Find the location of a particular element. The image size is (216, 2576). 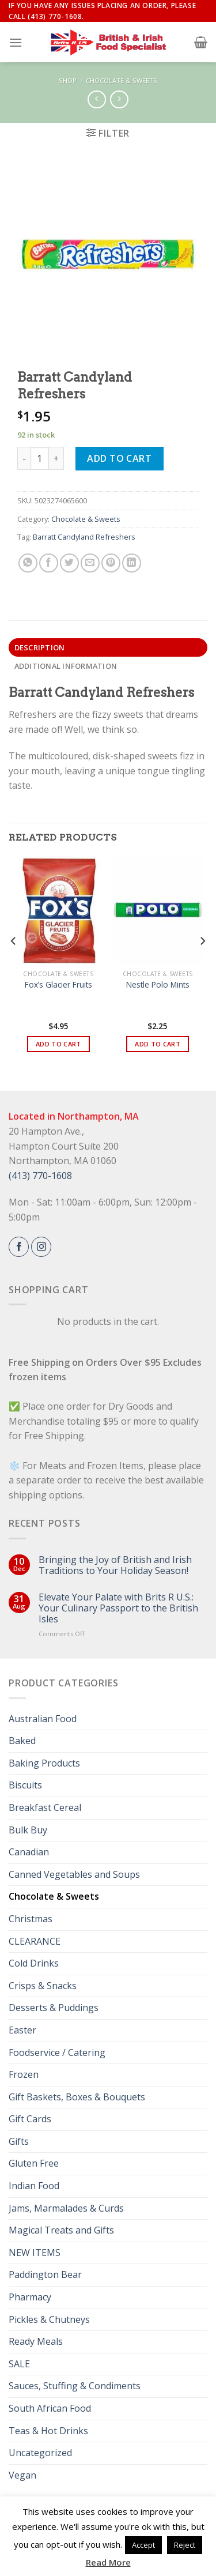

Sauces, Stuffing & Condiments is located at coordinates (75, 2385).